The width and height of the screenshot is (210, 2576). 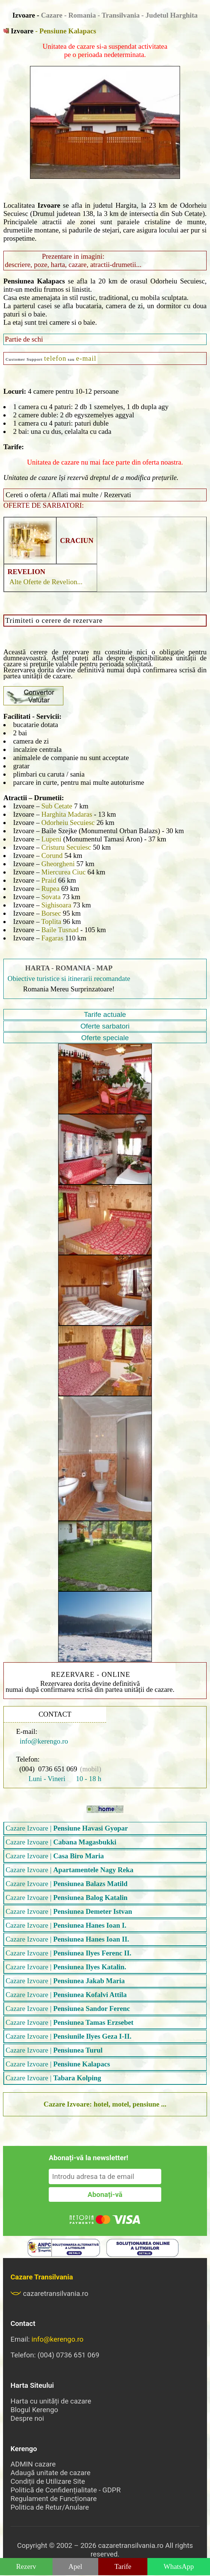 I want to click on Apel, so click(x=75, y=2566).